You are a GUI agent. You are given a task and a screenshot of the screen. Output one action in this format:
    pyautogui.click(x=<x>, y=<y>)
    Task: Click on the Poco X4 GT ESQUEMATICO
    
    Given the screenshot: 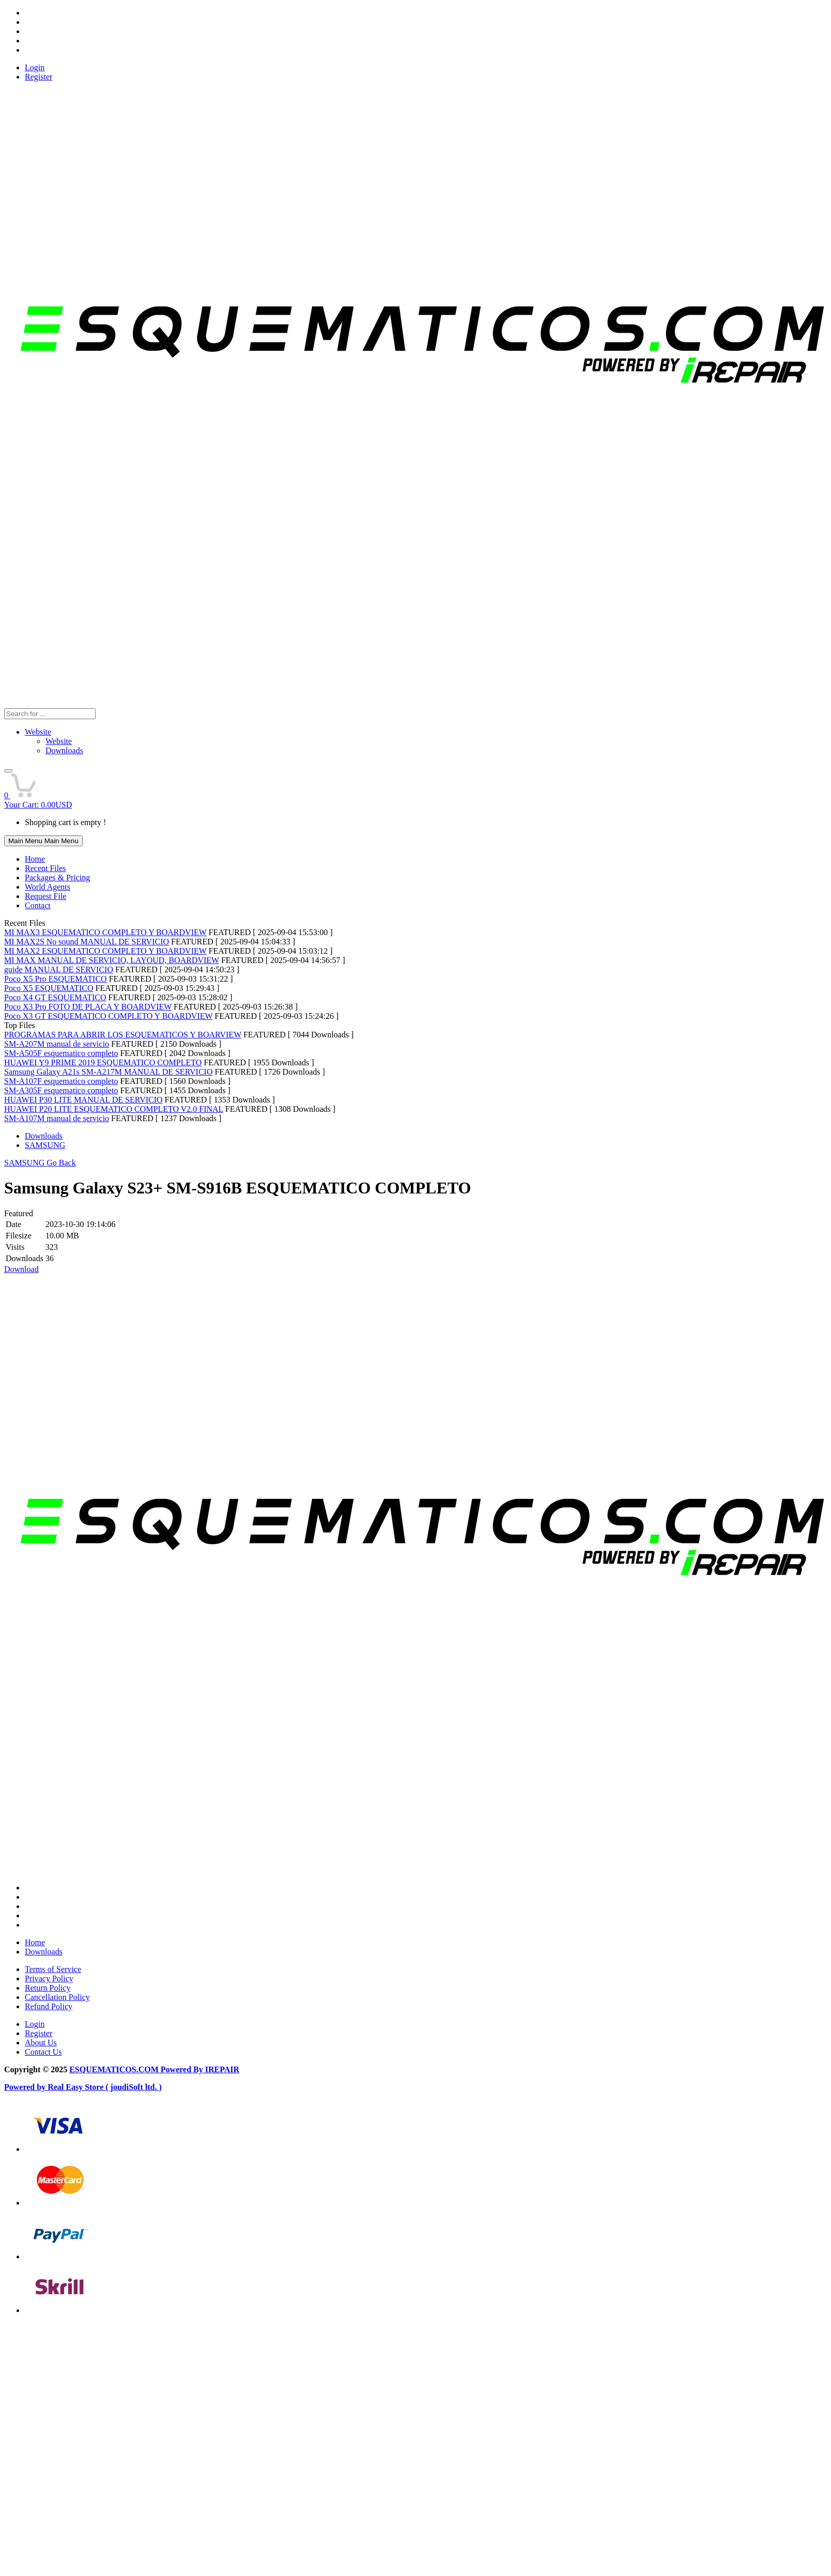 What is the action you would take?
    pyautogui.click(x=55, y=997)
    